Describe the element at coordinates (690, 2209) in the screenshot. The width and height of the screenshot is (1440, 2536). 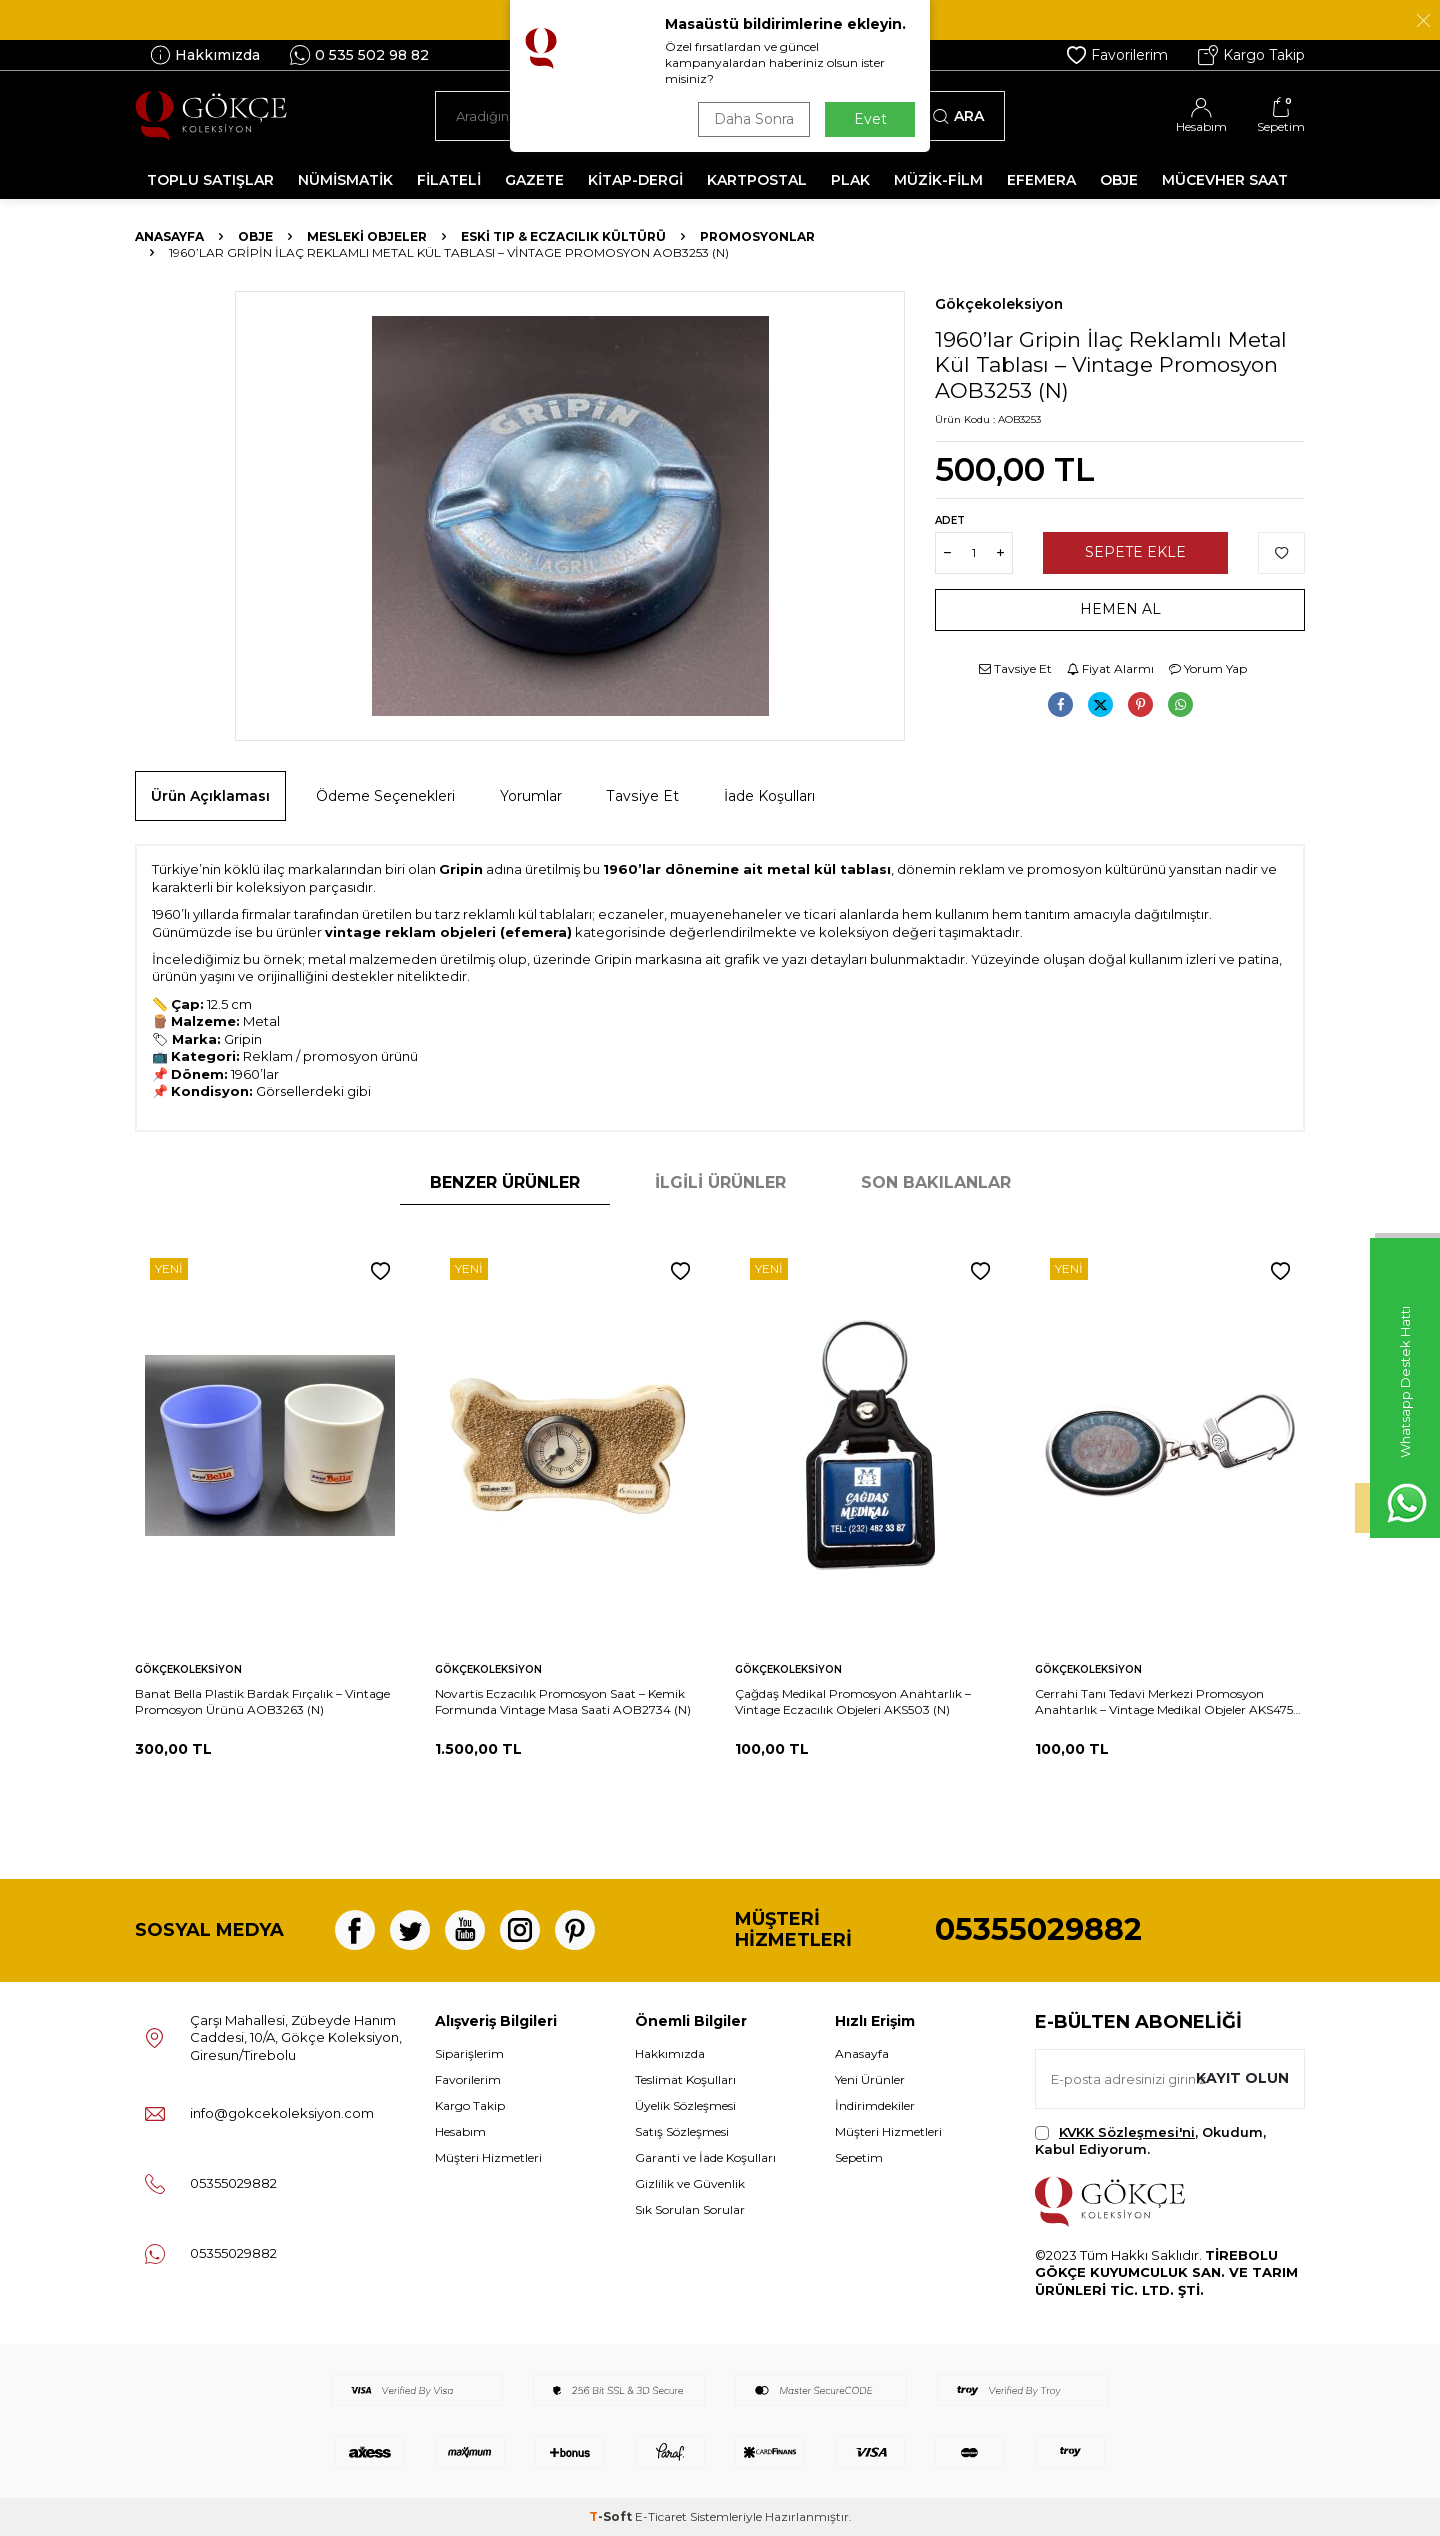
I see `Sık Sorulan Sorular` at that location.